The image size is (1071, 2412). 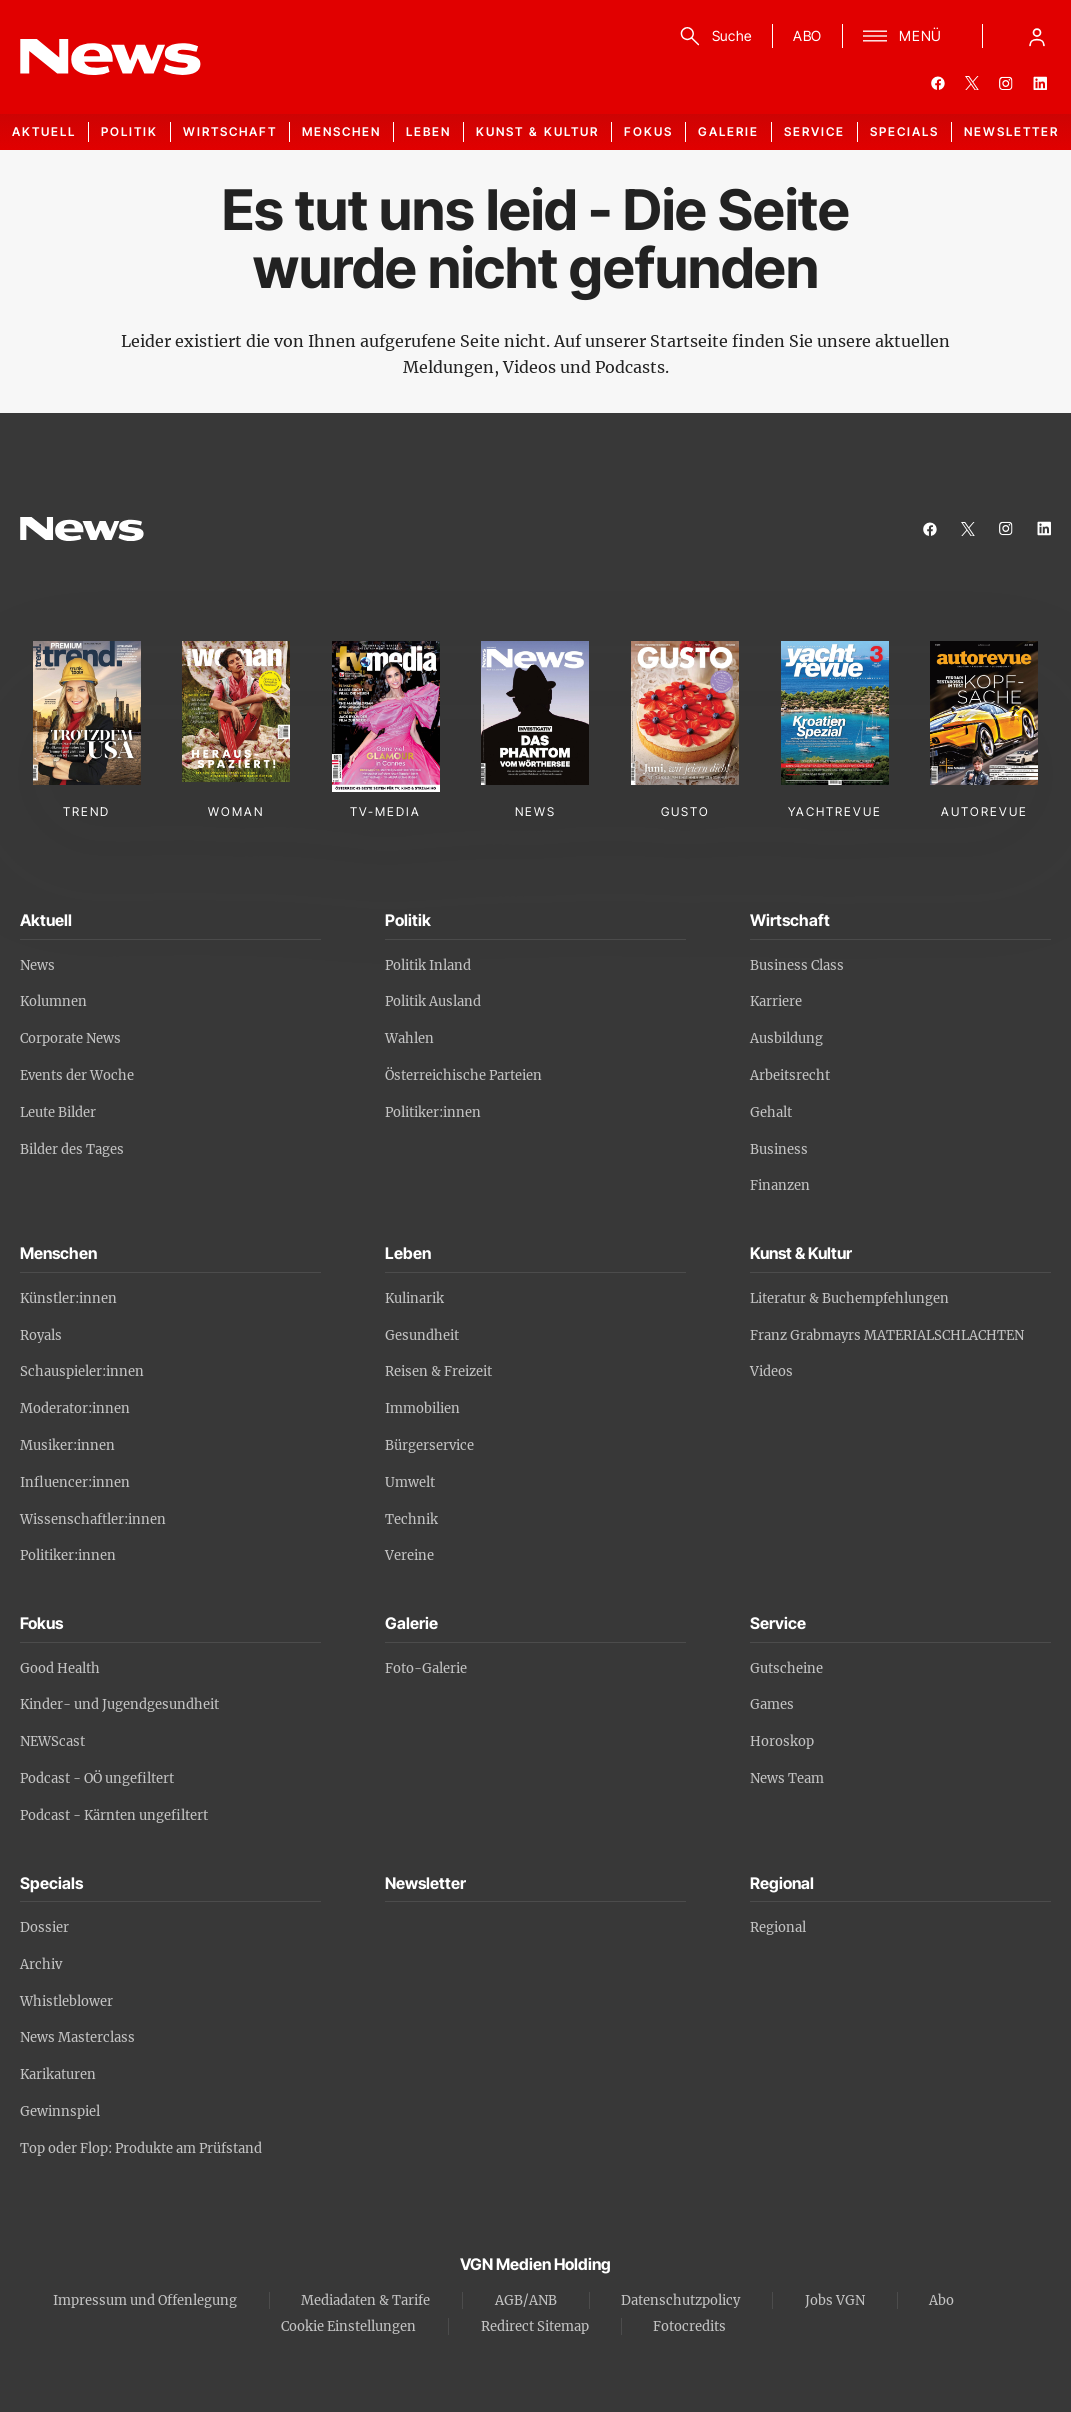 What do you see at coordinates (58, 1112) in the screenshot?
I see `Leute Bilder` at bounding box center [58, 1112].